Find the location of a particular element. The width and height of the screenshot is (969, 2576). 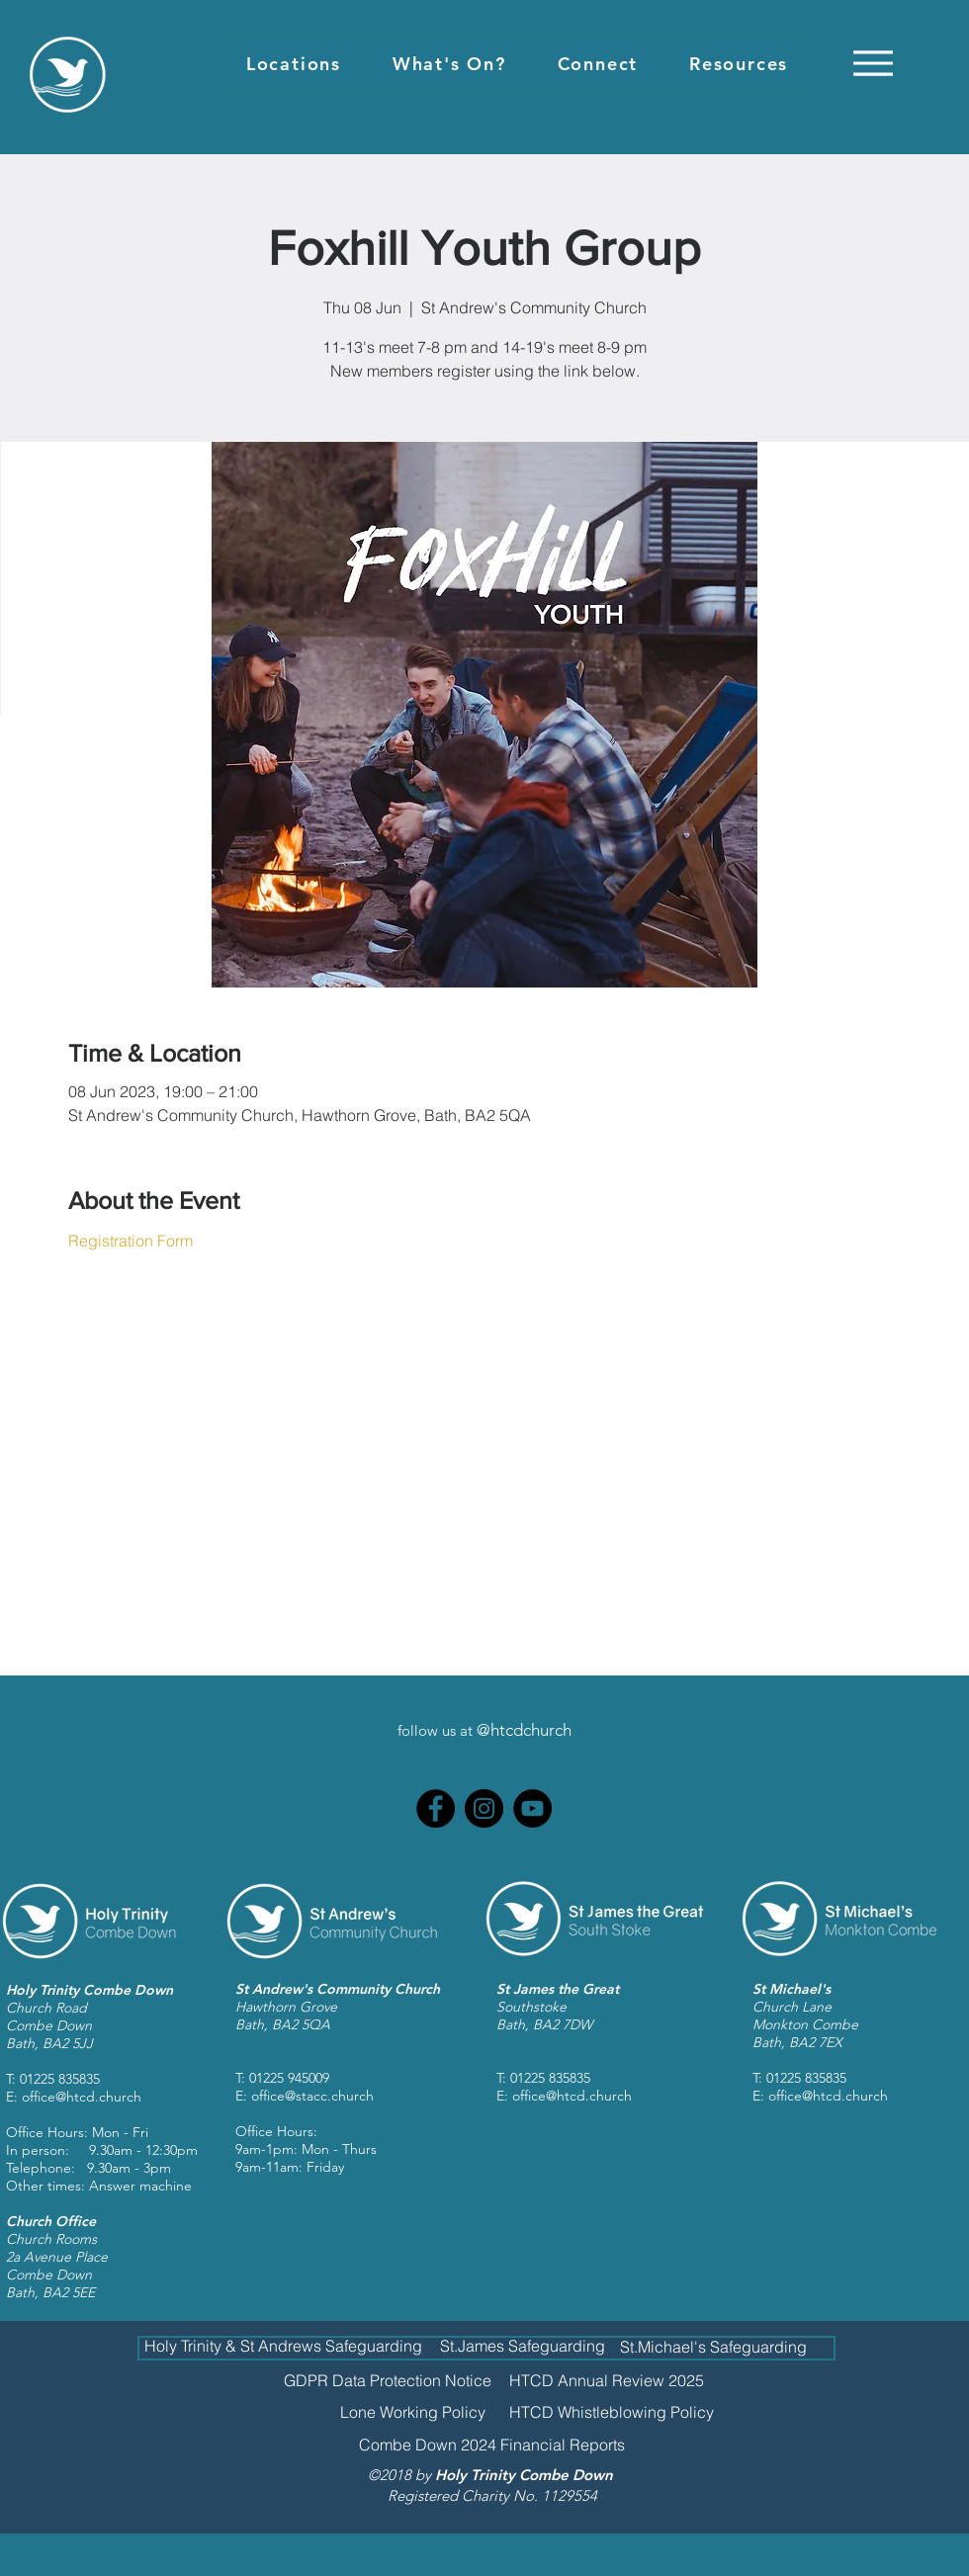

[Facebook] is located at coordinates (435, 1808).